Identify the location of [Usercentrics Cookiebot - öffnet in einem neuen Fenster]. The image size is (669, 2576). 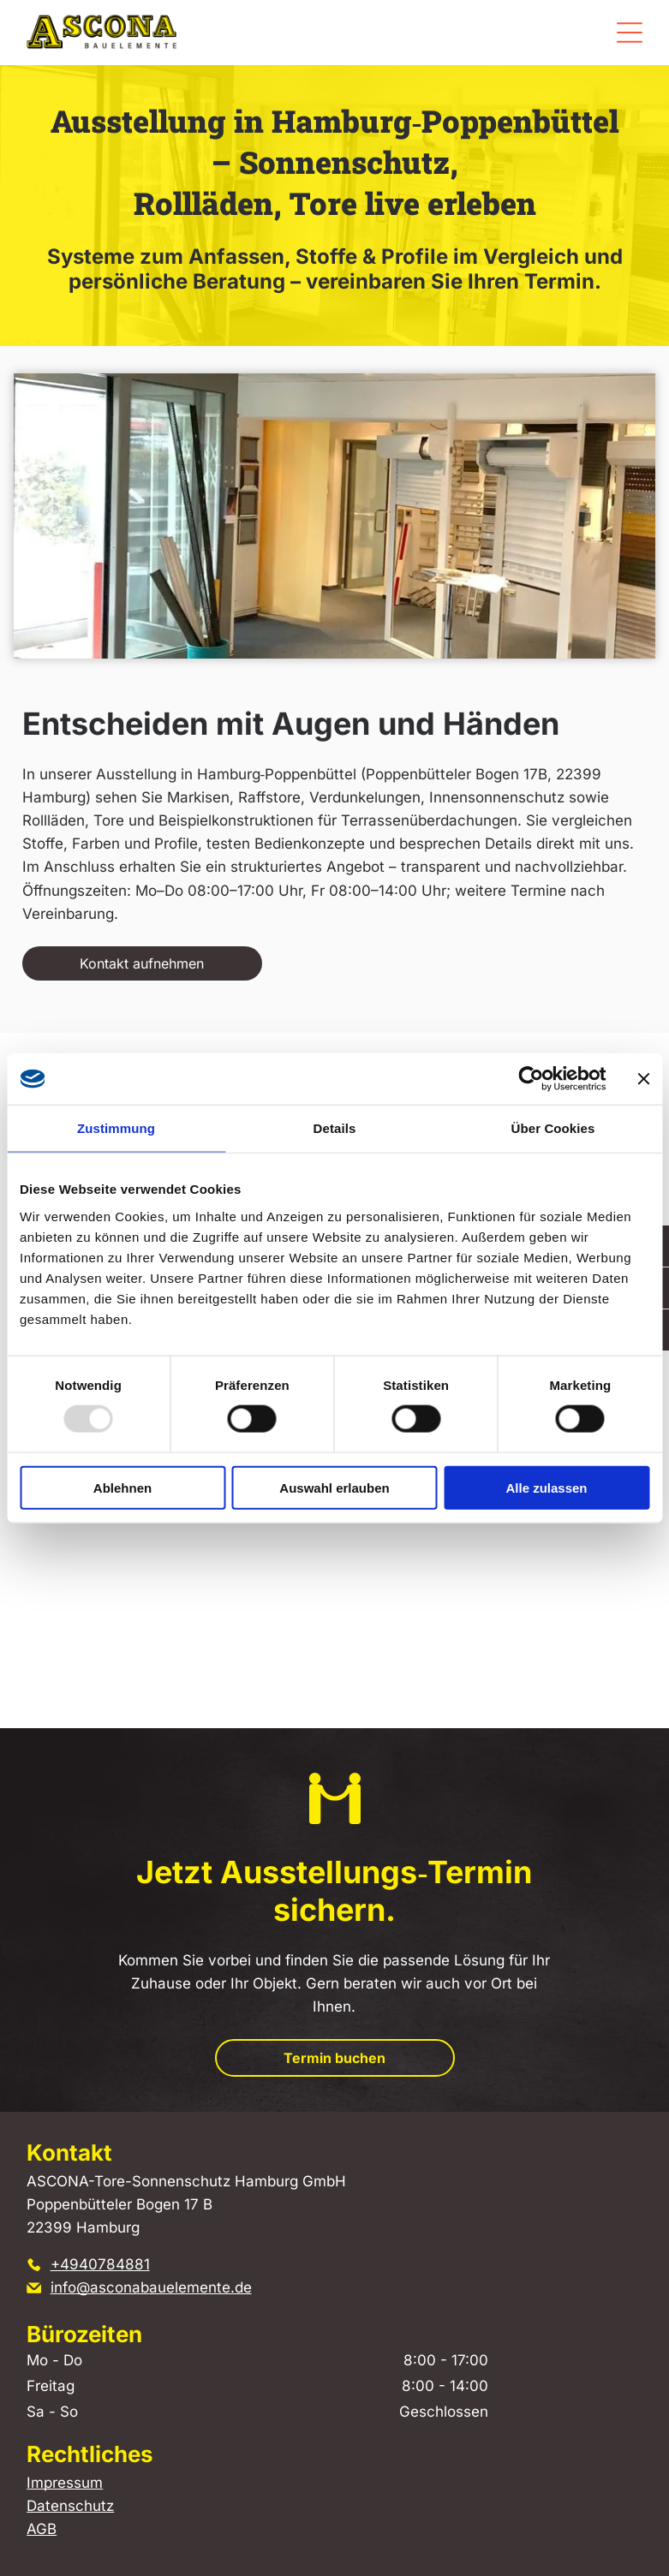
(531, 1079).